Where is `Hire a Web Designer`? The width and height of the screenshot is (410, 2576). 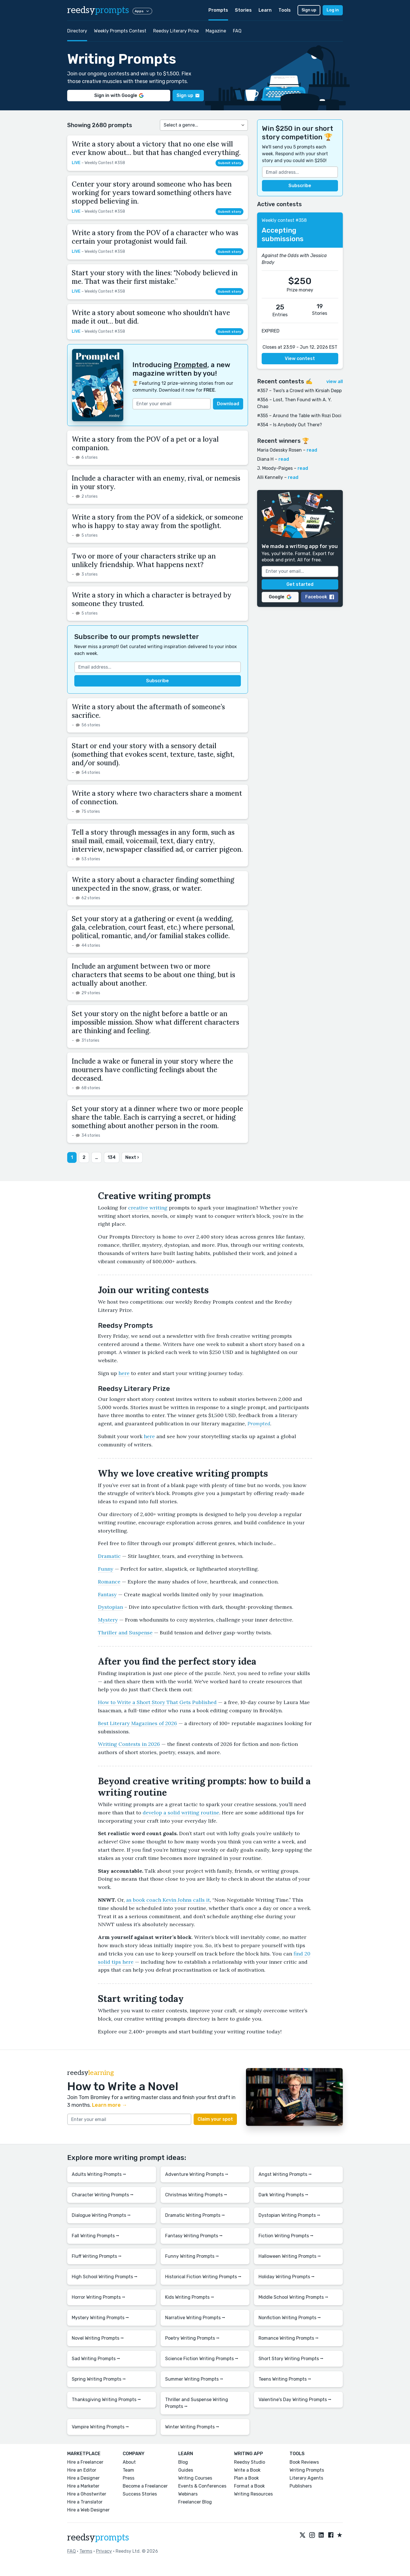 Hire a Web Designer is located at coordinates (88, 2510).